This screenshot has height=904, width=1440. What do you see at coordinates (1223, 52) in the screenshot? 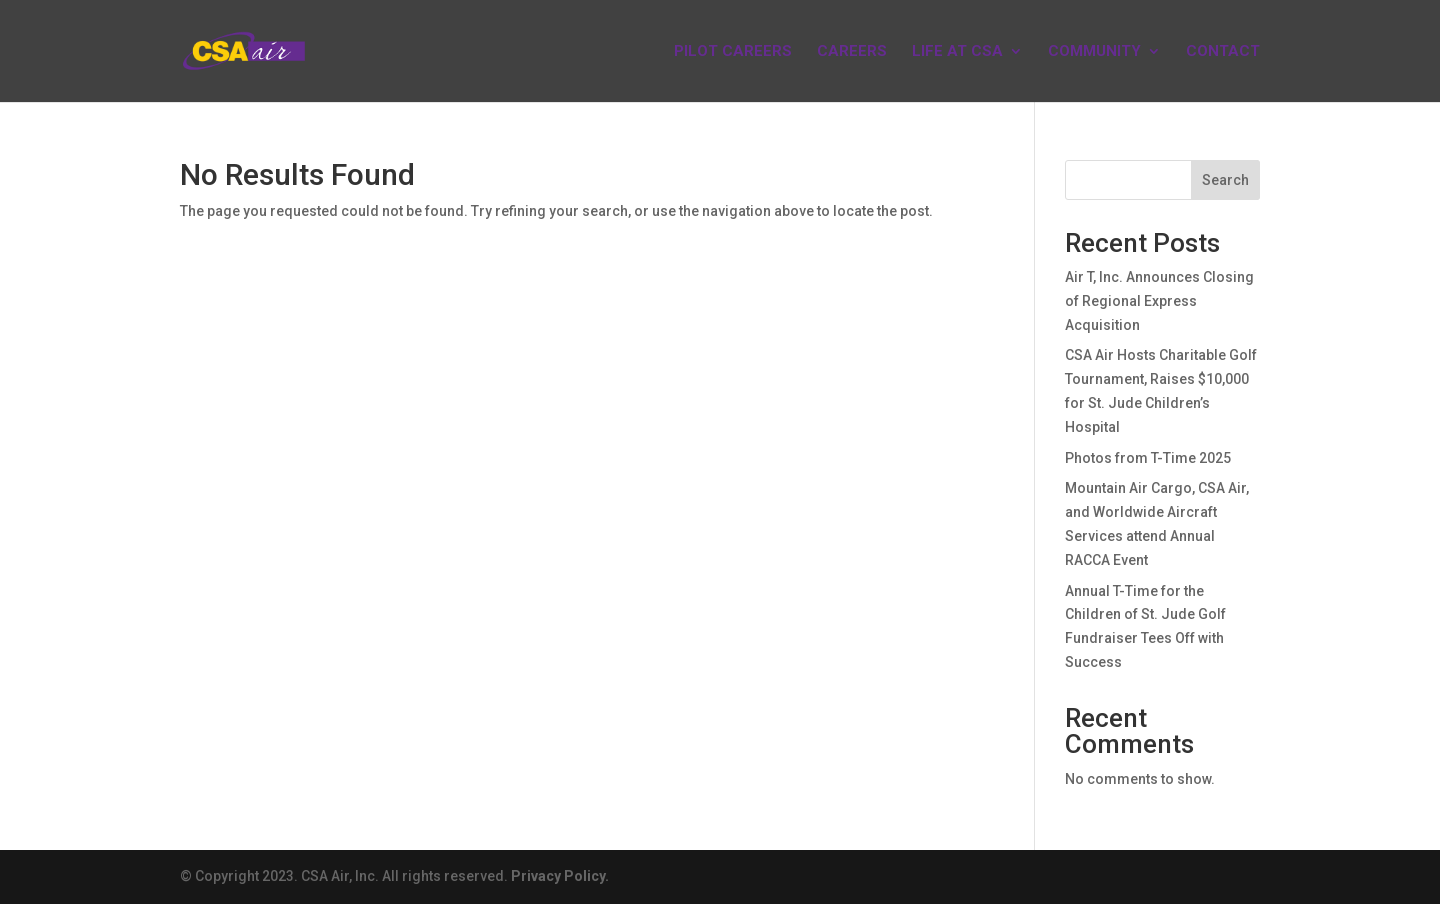
I see `CONTACT` at bounding box center [1223, 52].